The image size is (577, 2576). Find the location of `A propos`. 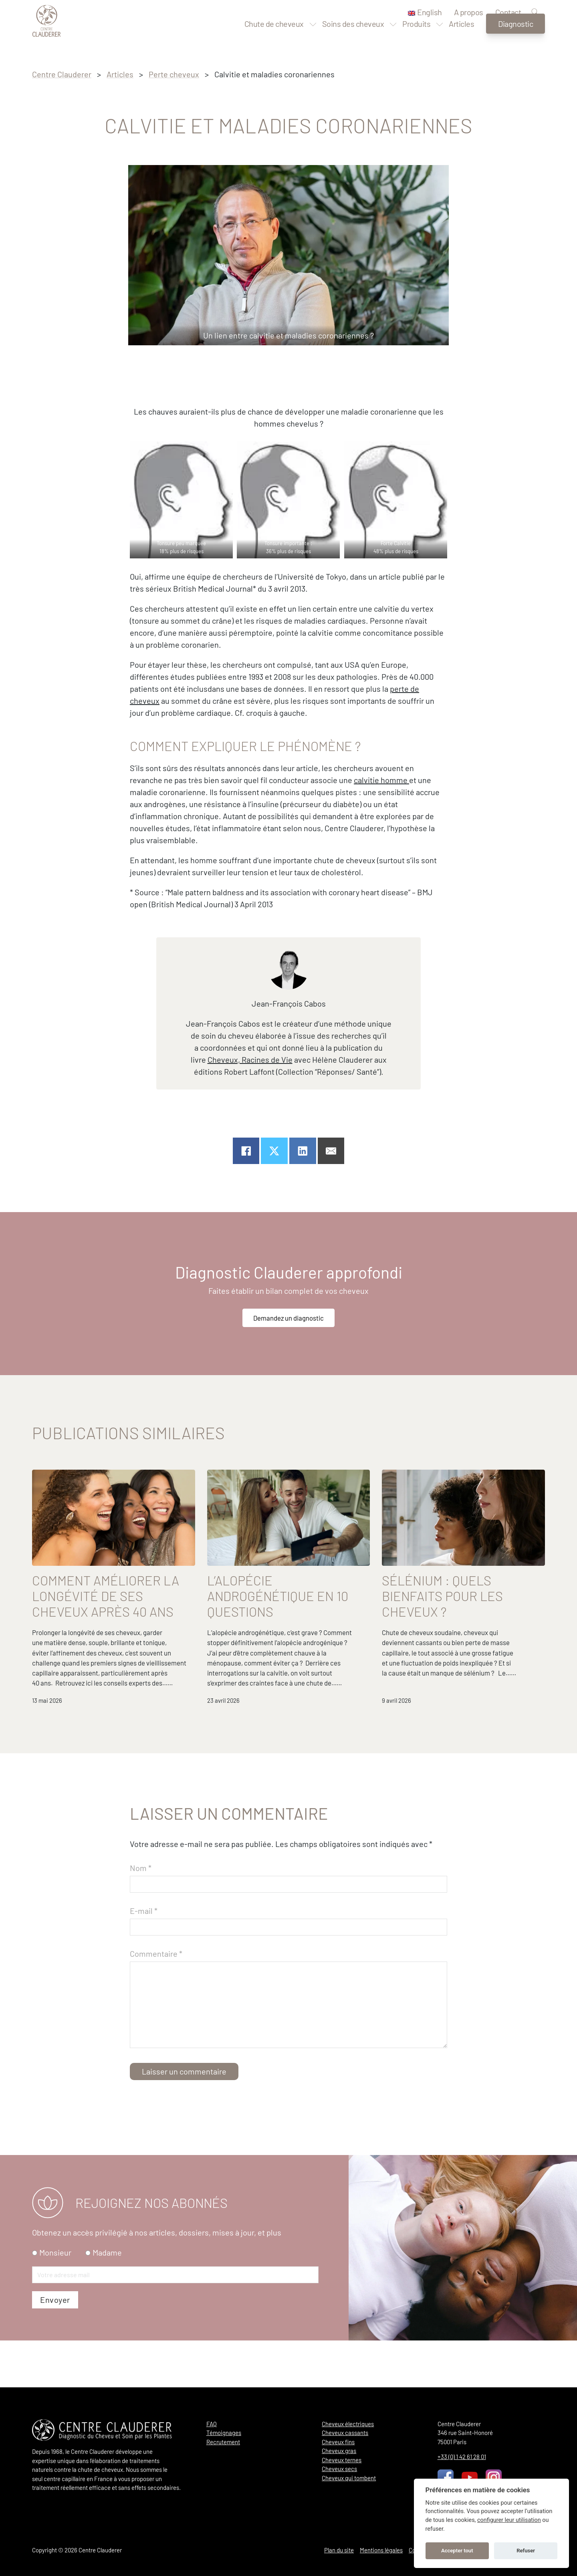

A propos is located at coordinates (468, 12).